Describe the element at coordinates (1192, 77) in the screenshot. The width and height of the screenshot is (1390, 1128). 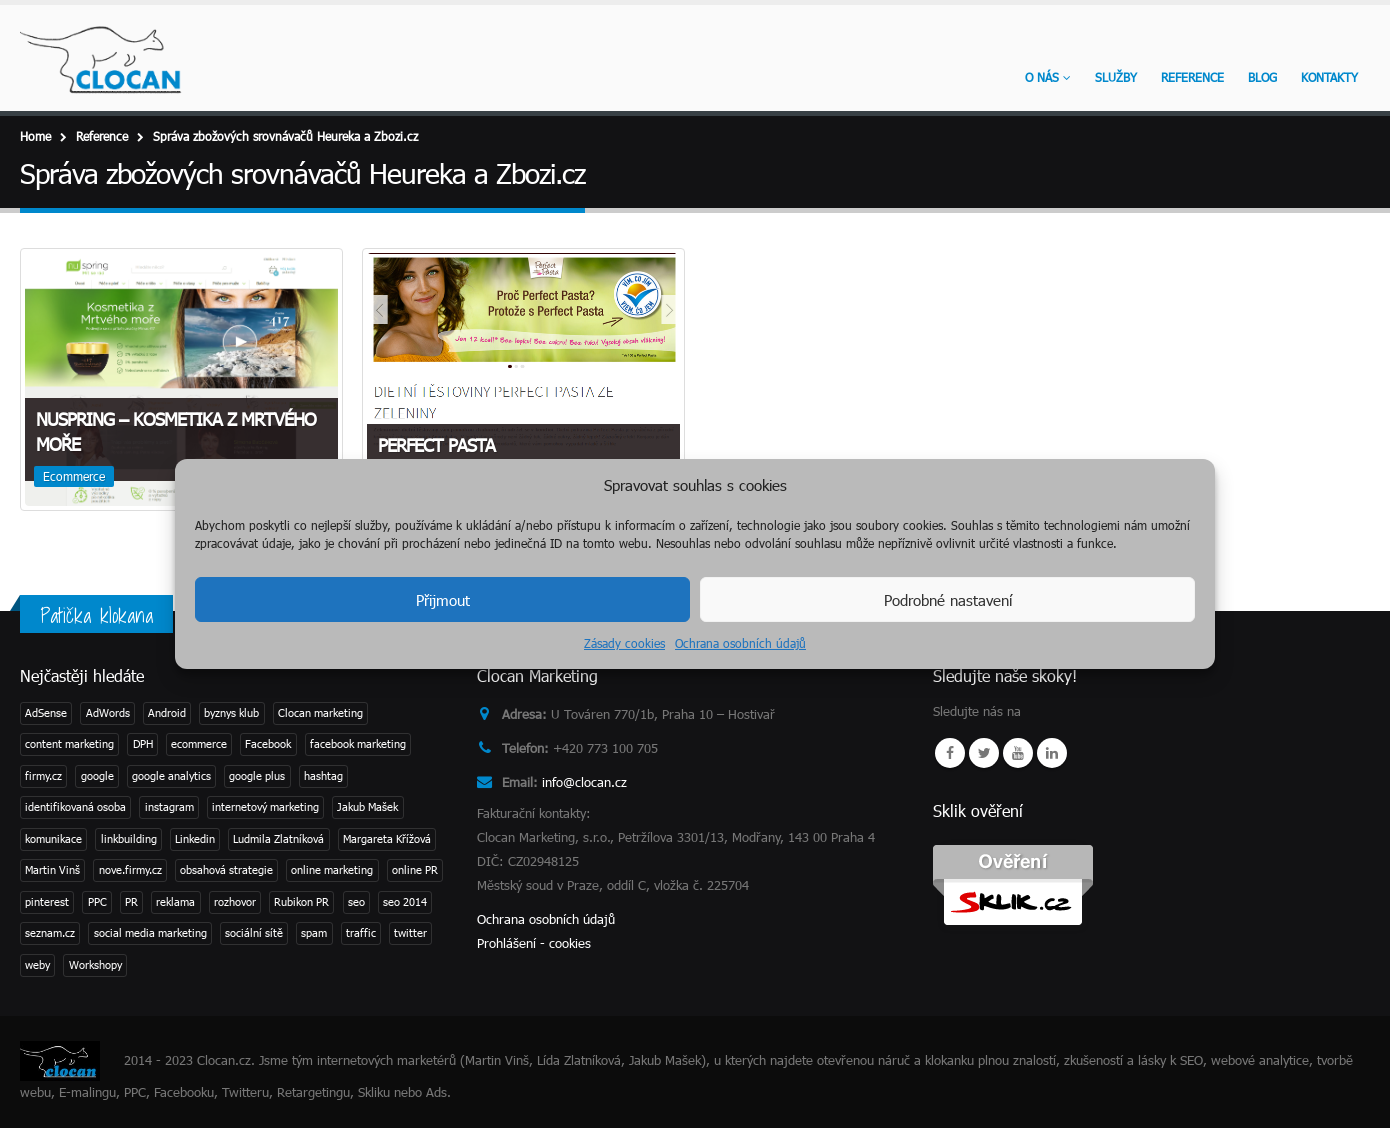
I see `Reference` at that location.